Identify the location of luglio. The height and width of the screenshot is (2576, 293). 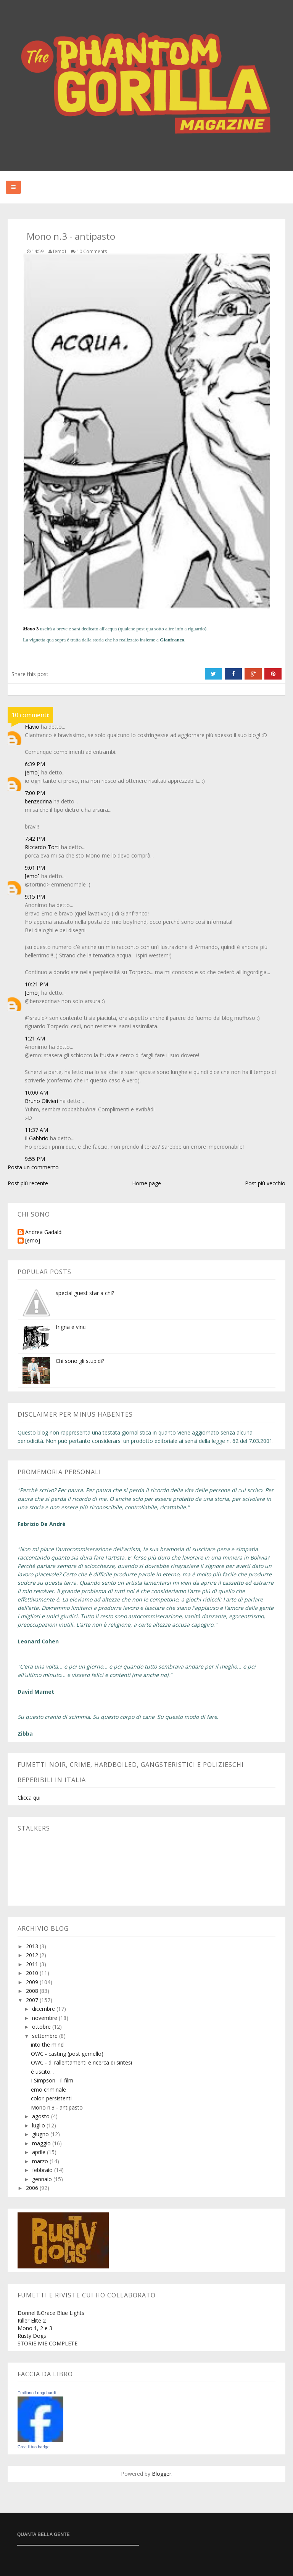
(39, 2125).